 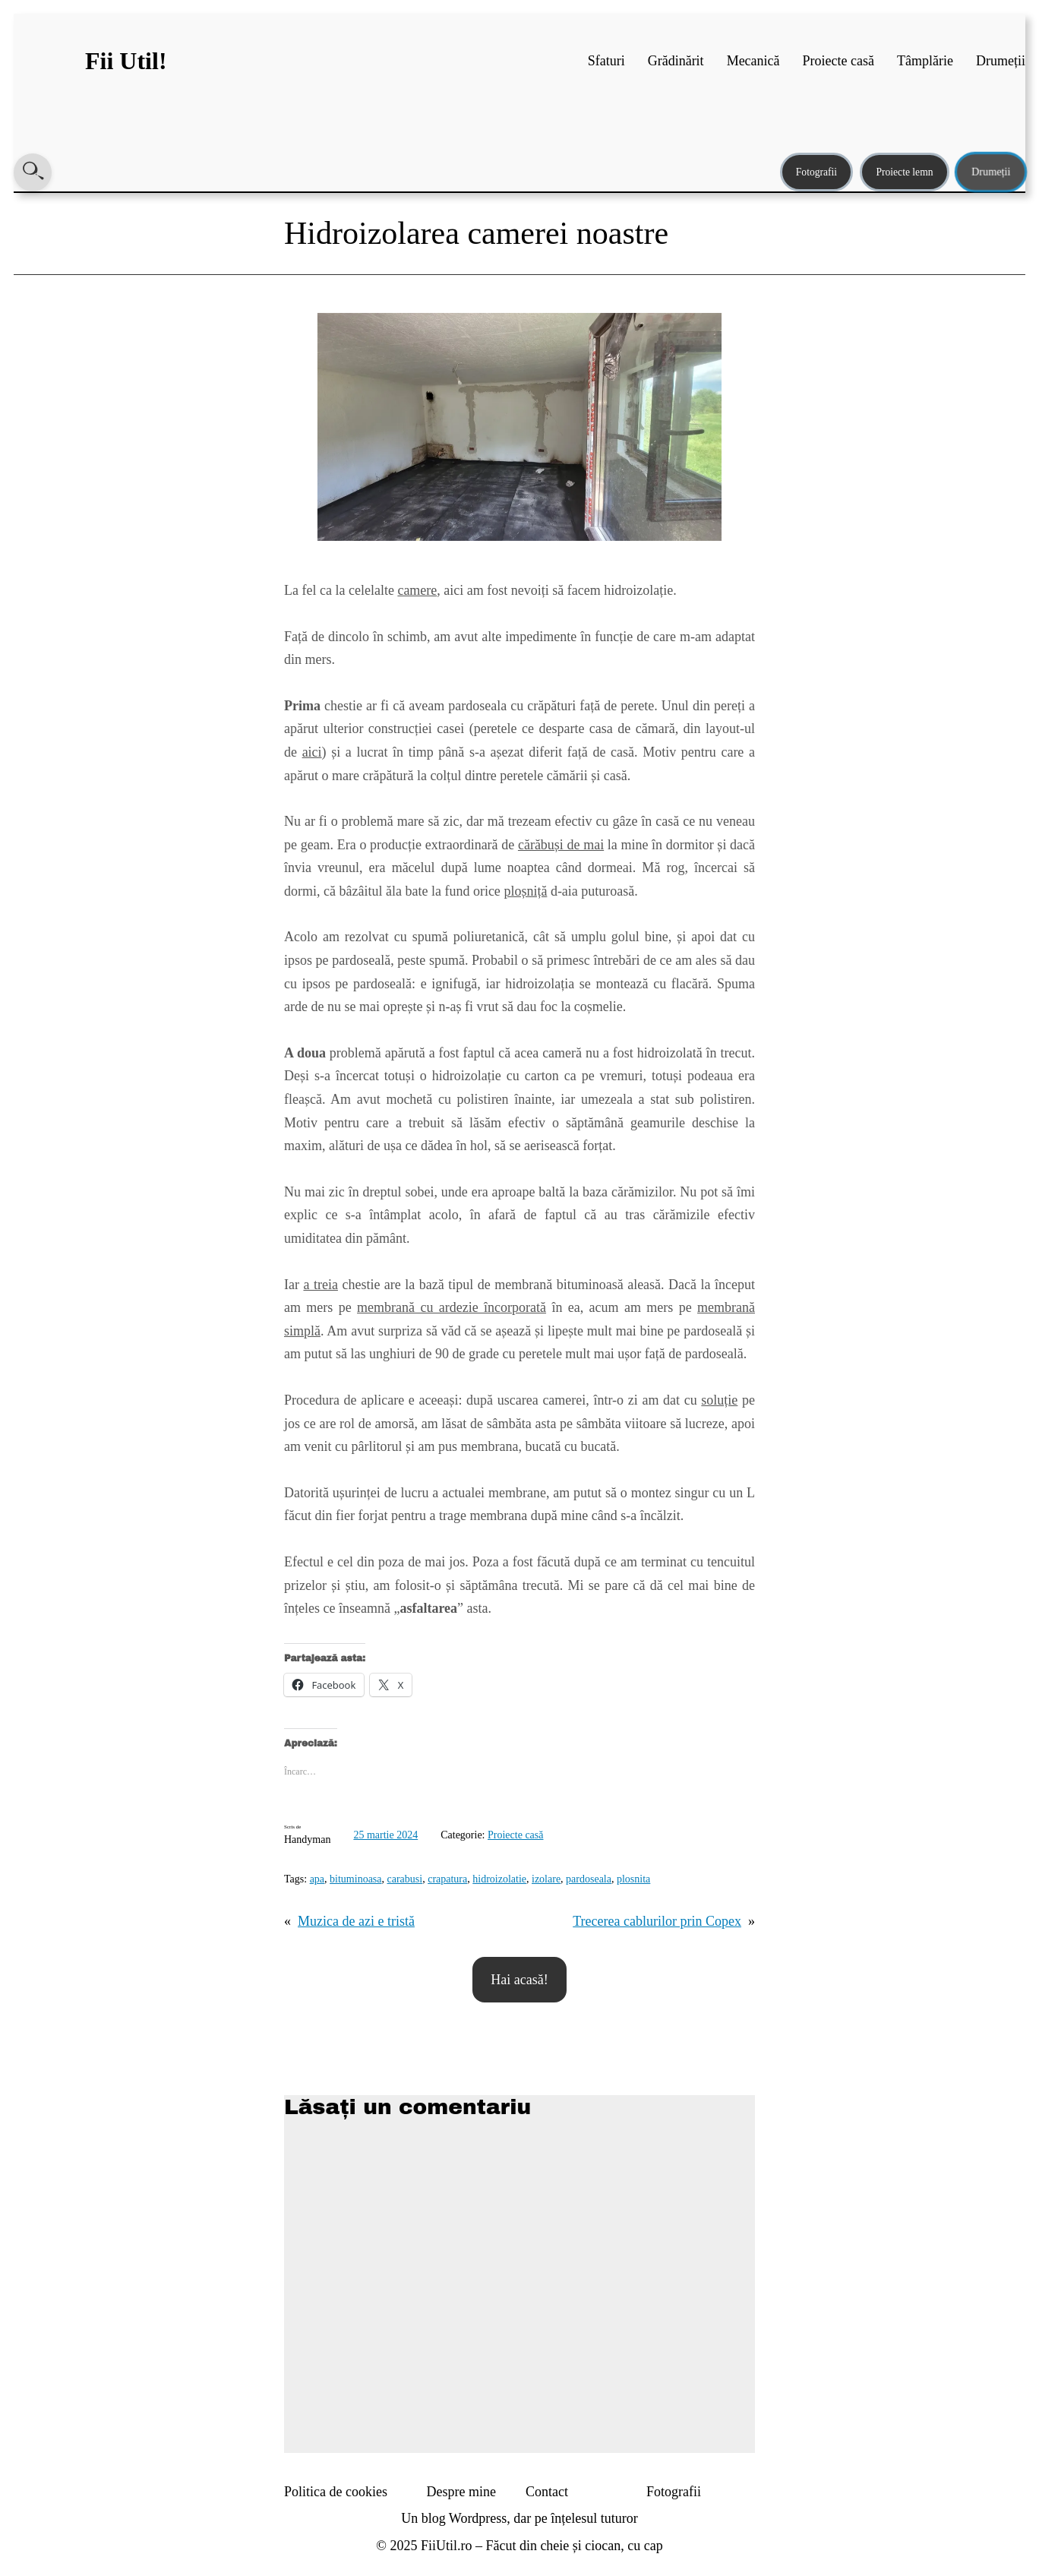 What do you see at coordinates (317, 1879) in the screenshot?
I see `apa` at bounding box center [317, 1879].